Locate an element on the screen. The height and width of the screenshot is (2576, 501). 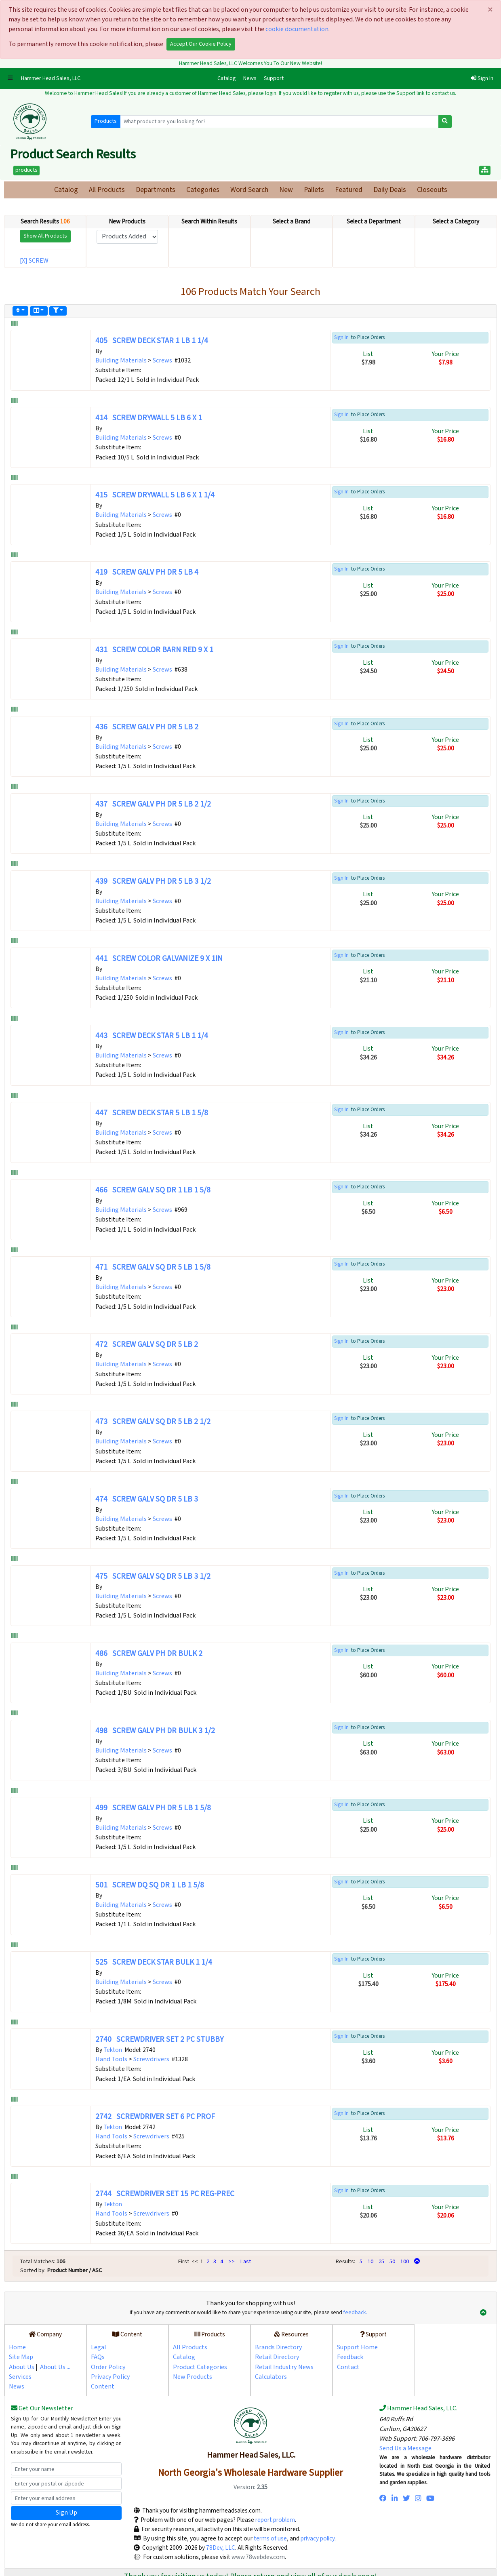
About Us is located at coordinates (21, 2367).